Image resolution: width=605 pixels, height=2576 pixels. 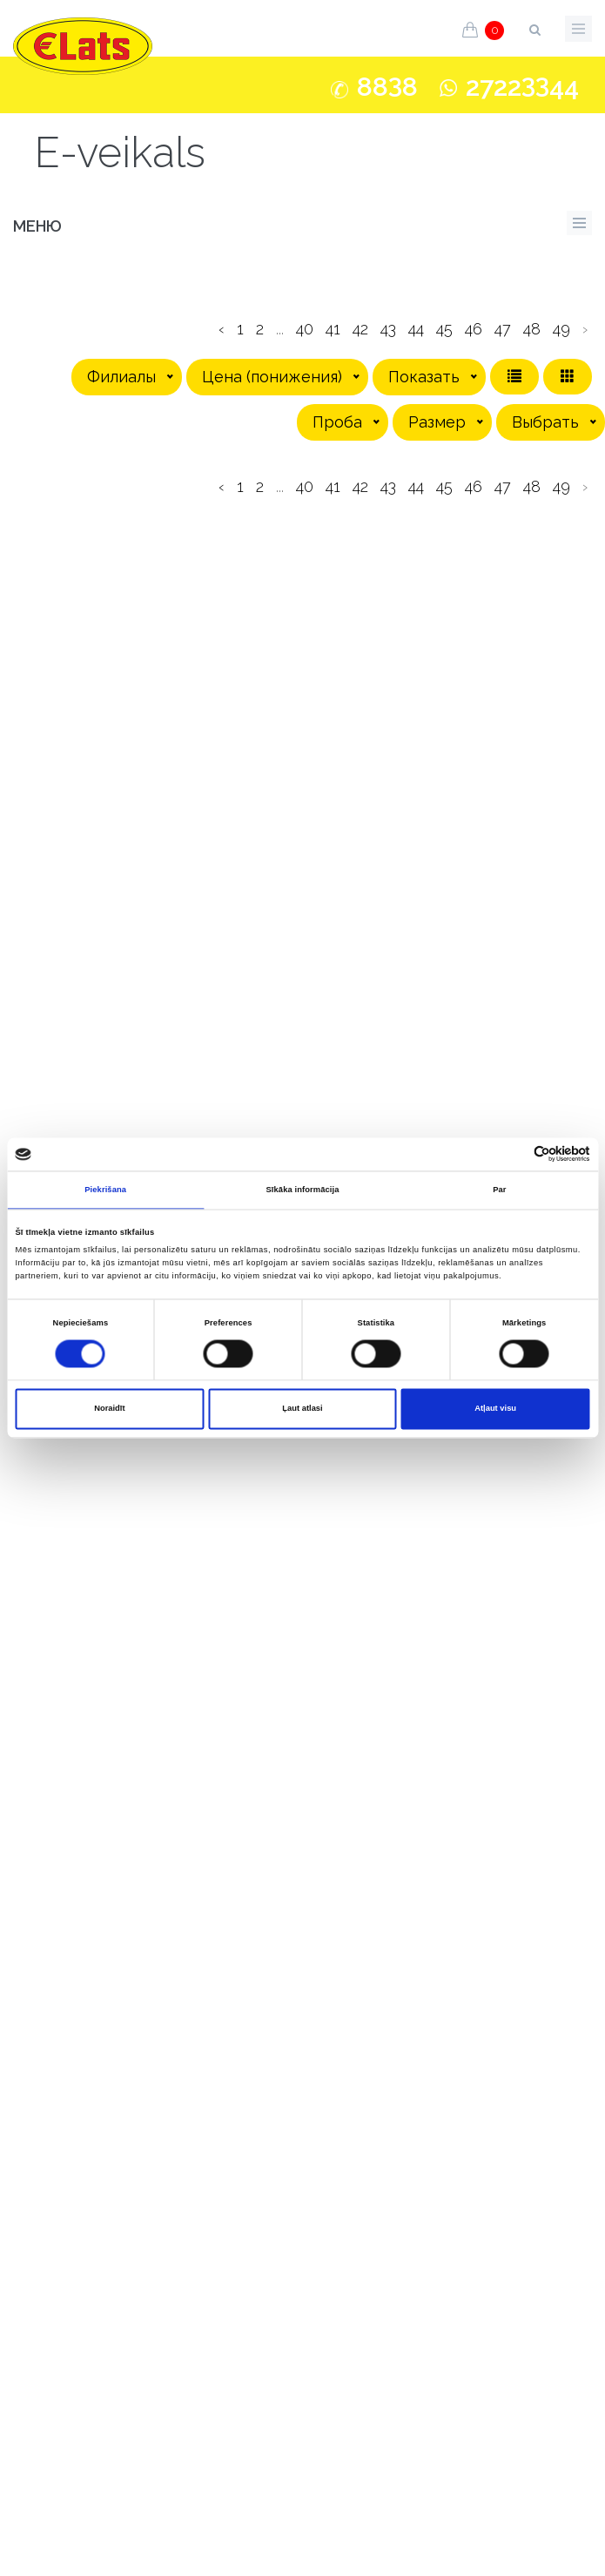 What do you see at coordinates (302, 1409) in the screenshot?
I see `Ļaut atlasi` at bounding box center [302, 1409].